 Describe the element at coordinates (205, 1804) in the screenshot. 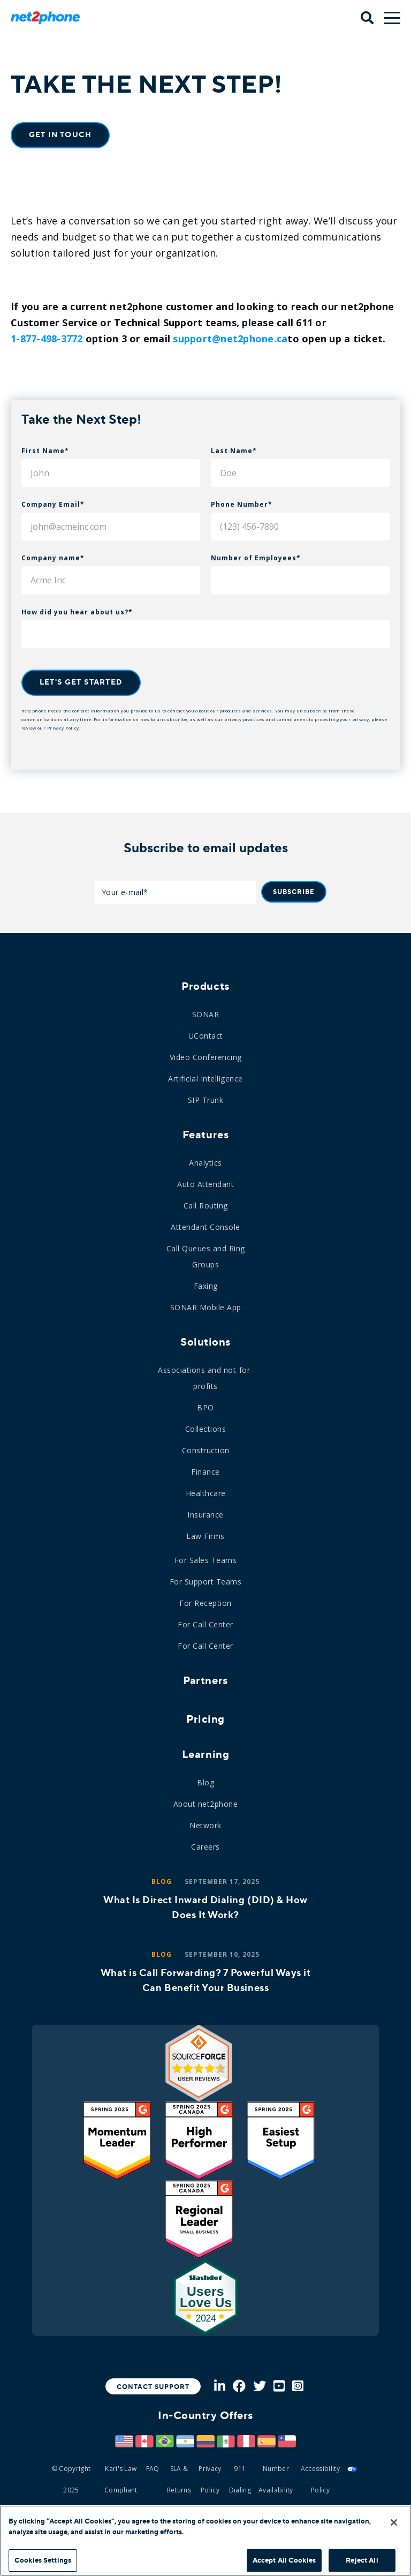

I see `About net2phone [menuitem]` at that location.